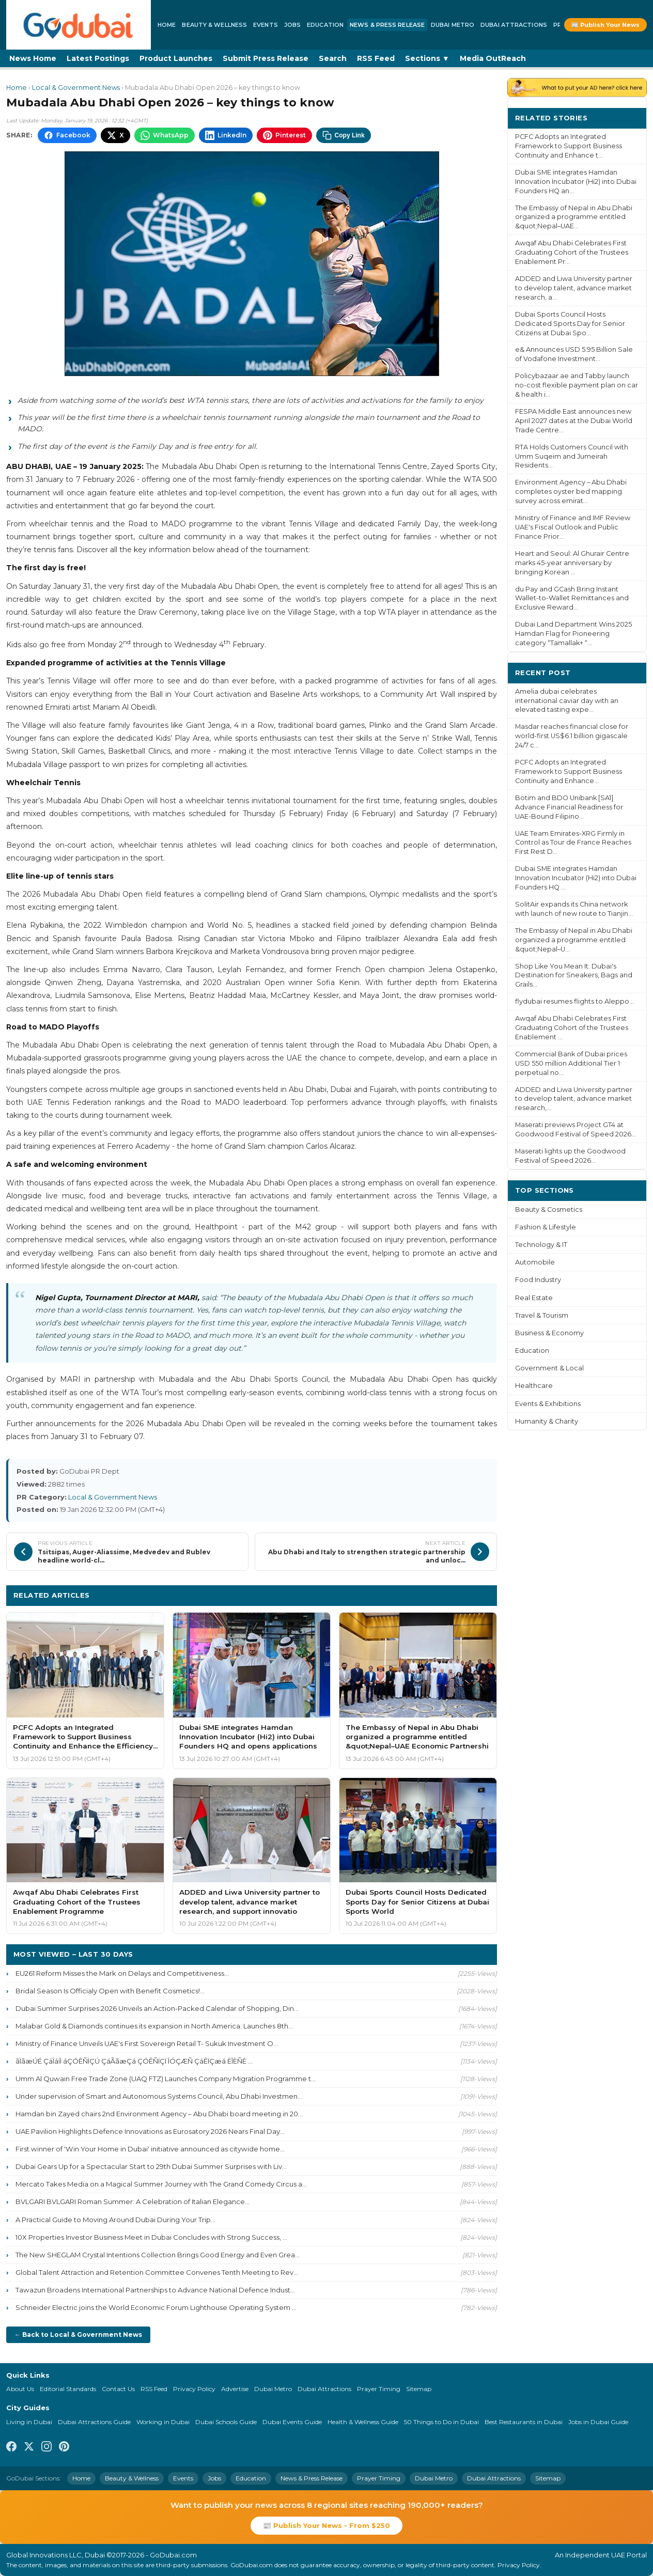 Image resolution: width=653 pixels, height=2576 pixels. Describe the element at coordinates (576, 385) in the screenshot. I see `Policybazaar.ae and Tabby launch no-cost flexible payment plan on car & health i...` at that location.